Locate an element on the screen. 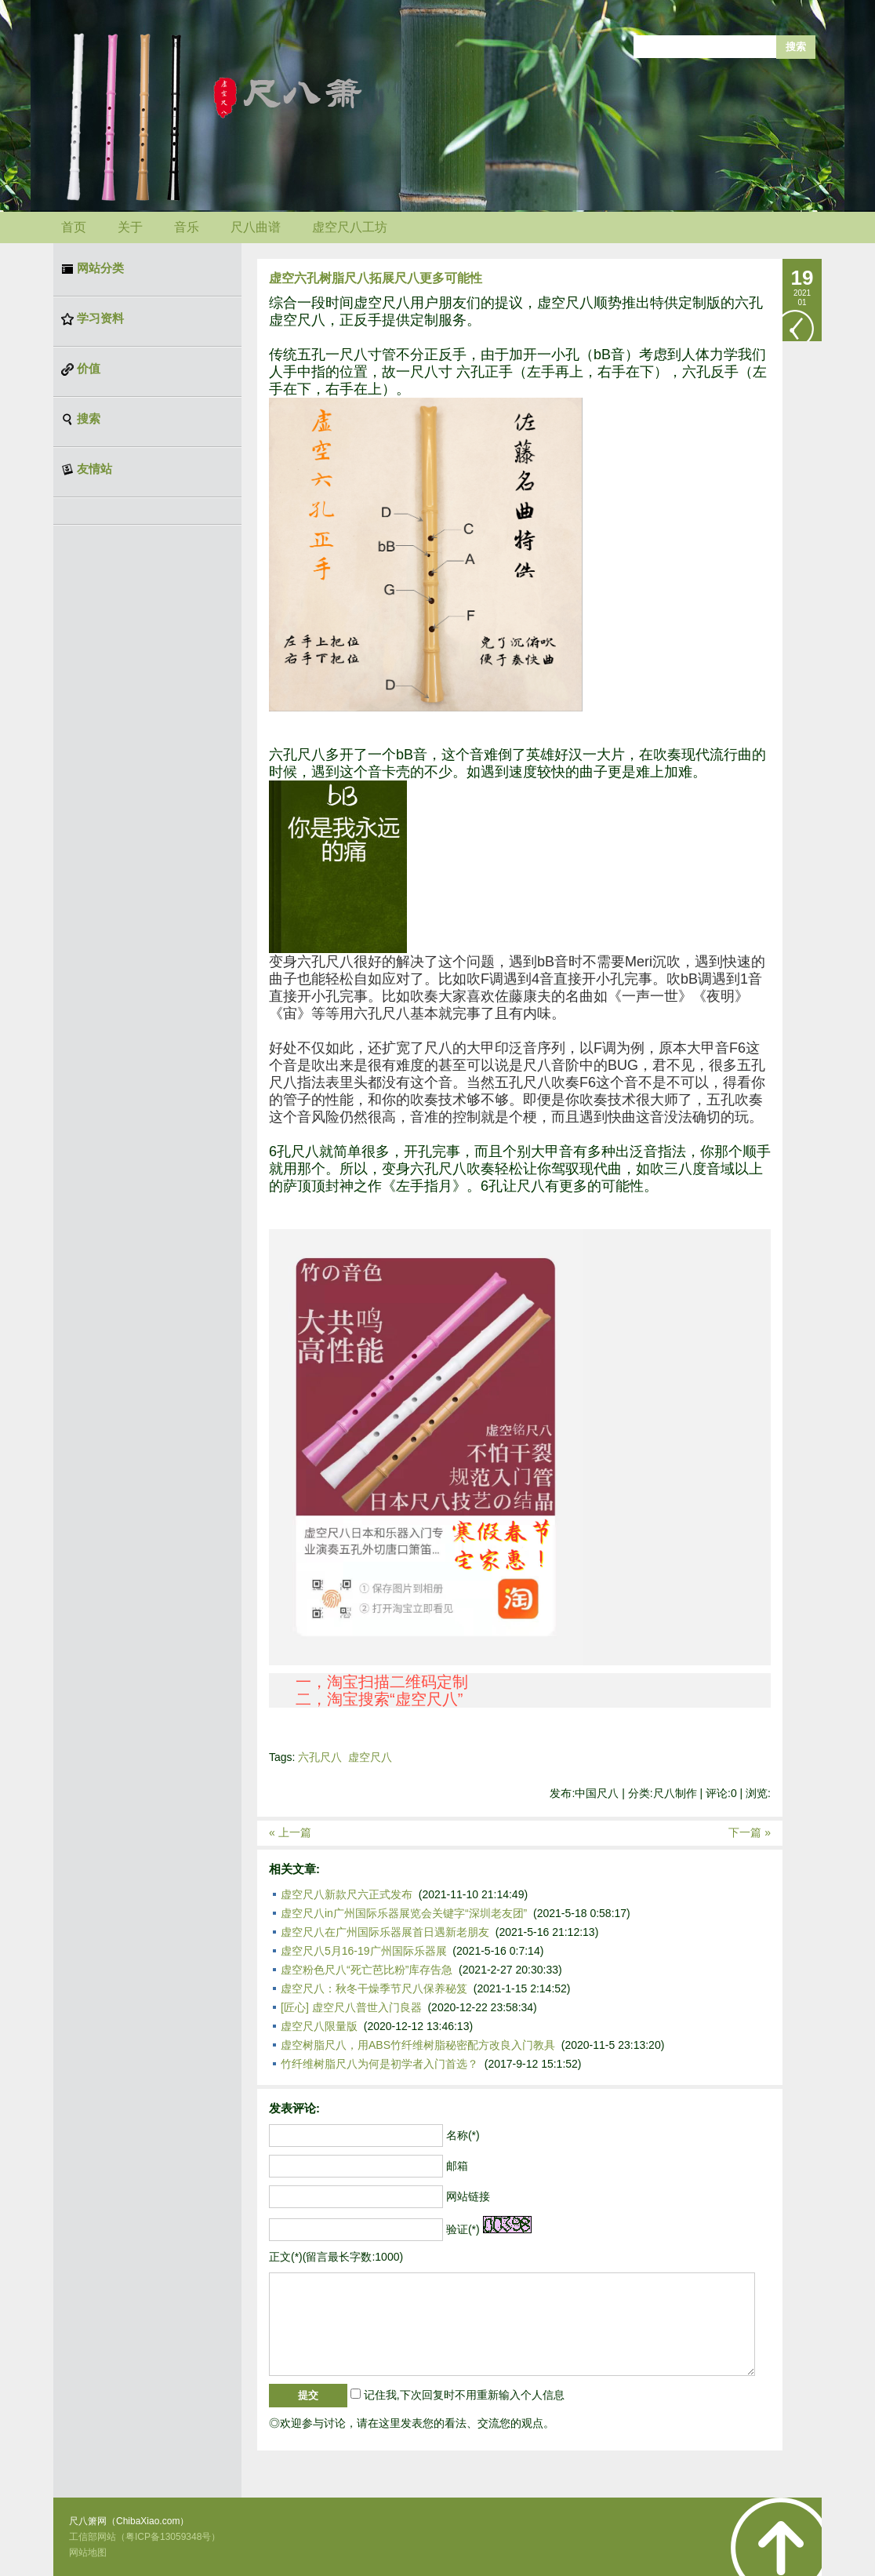 The image size is (875, 2576). 虚空尺八 is located at coordinates (370, 1757).